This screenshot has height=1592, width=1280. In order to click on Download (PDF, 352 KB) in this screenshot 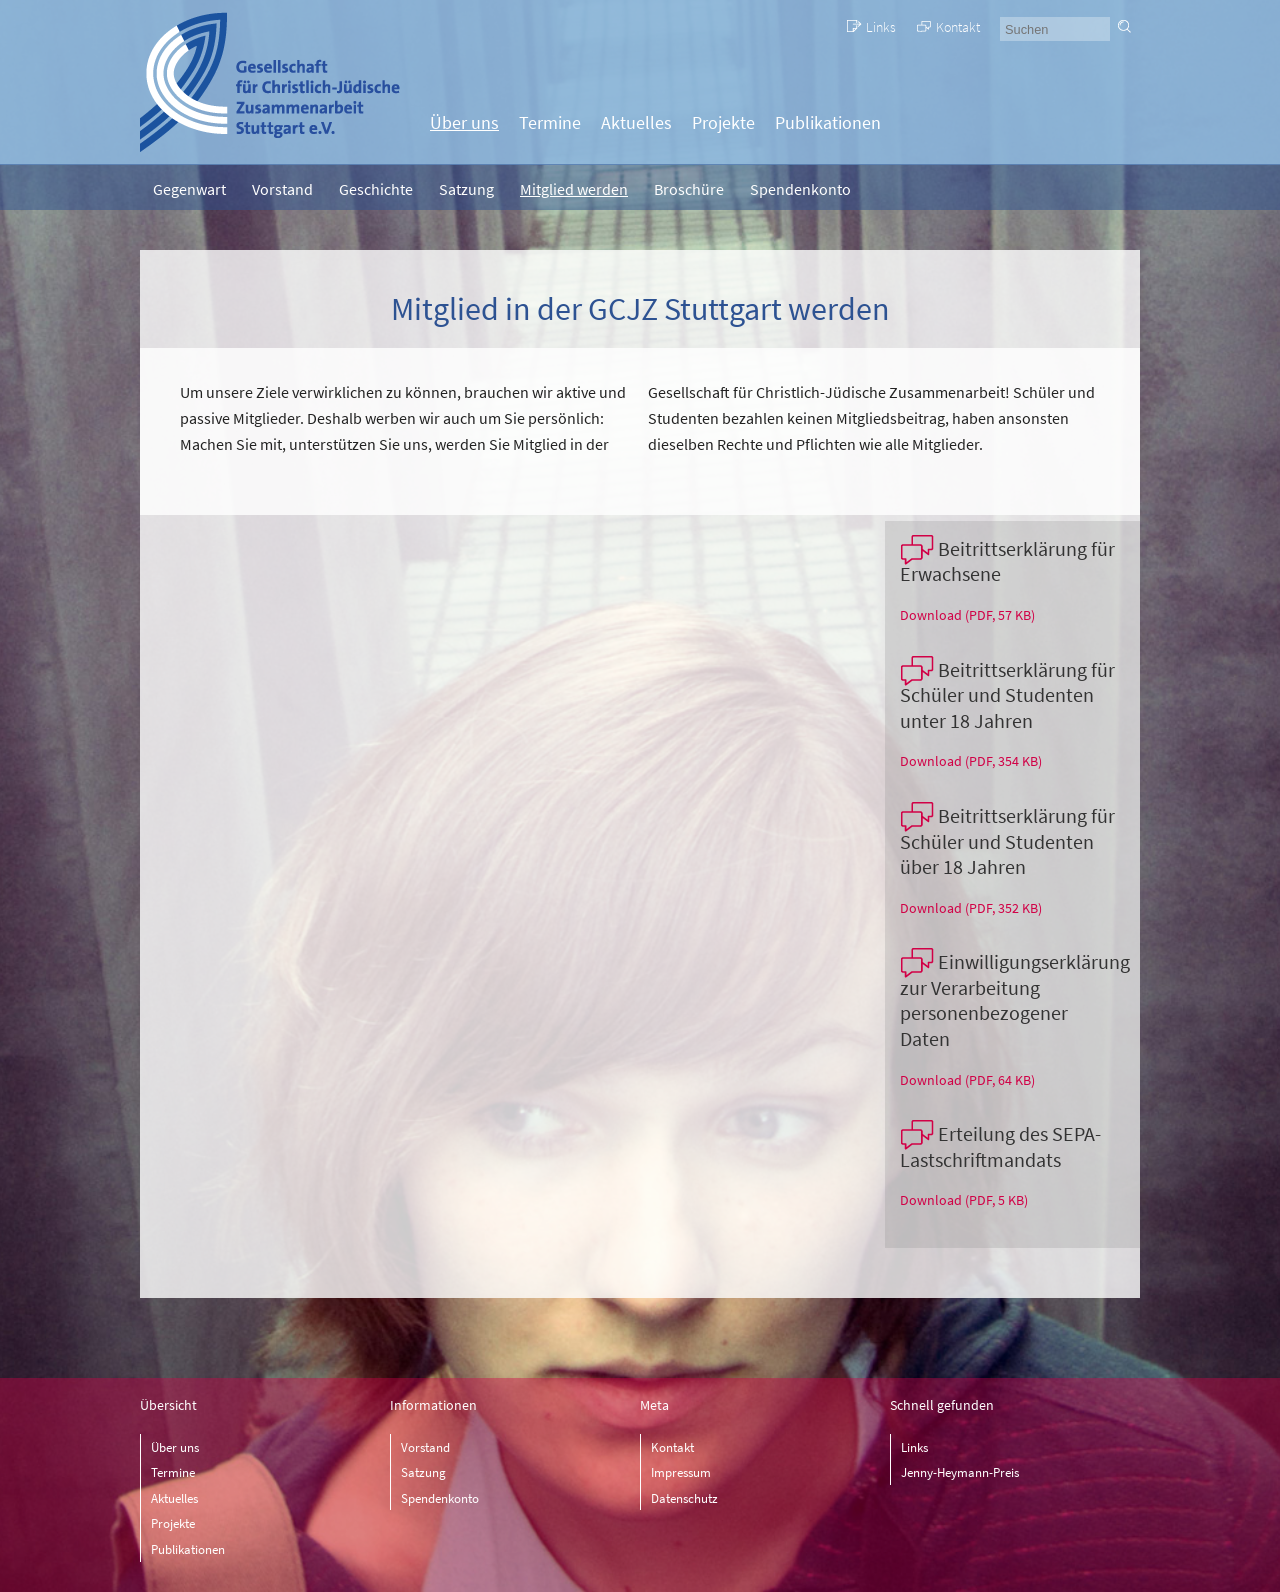, I will do `click(971, 908)`.